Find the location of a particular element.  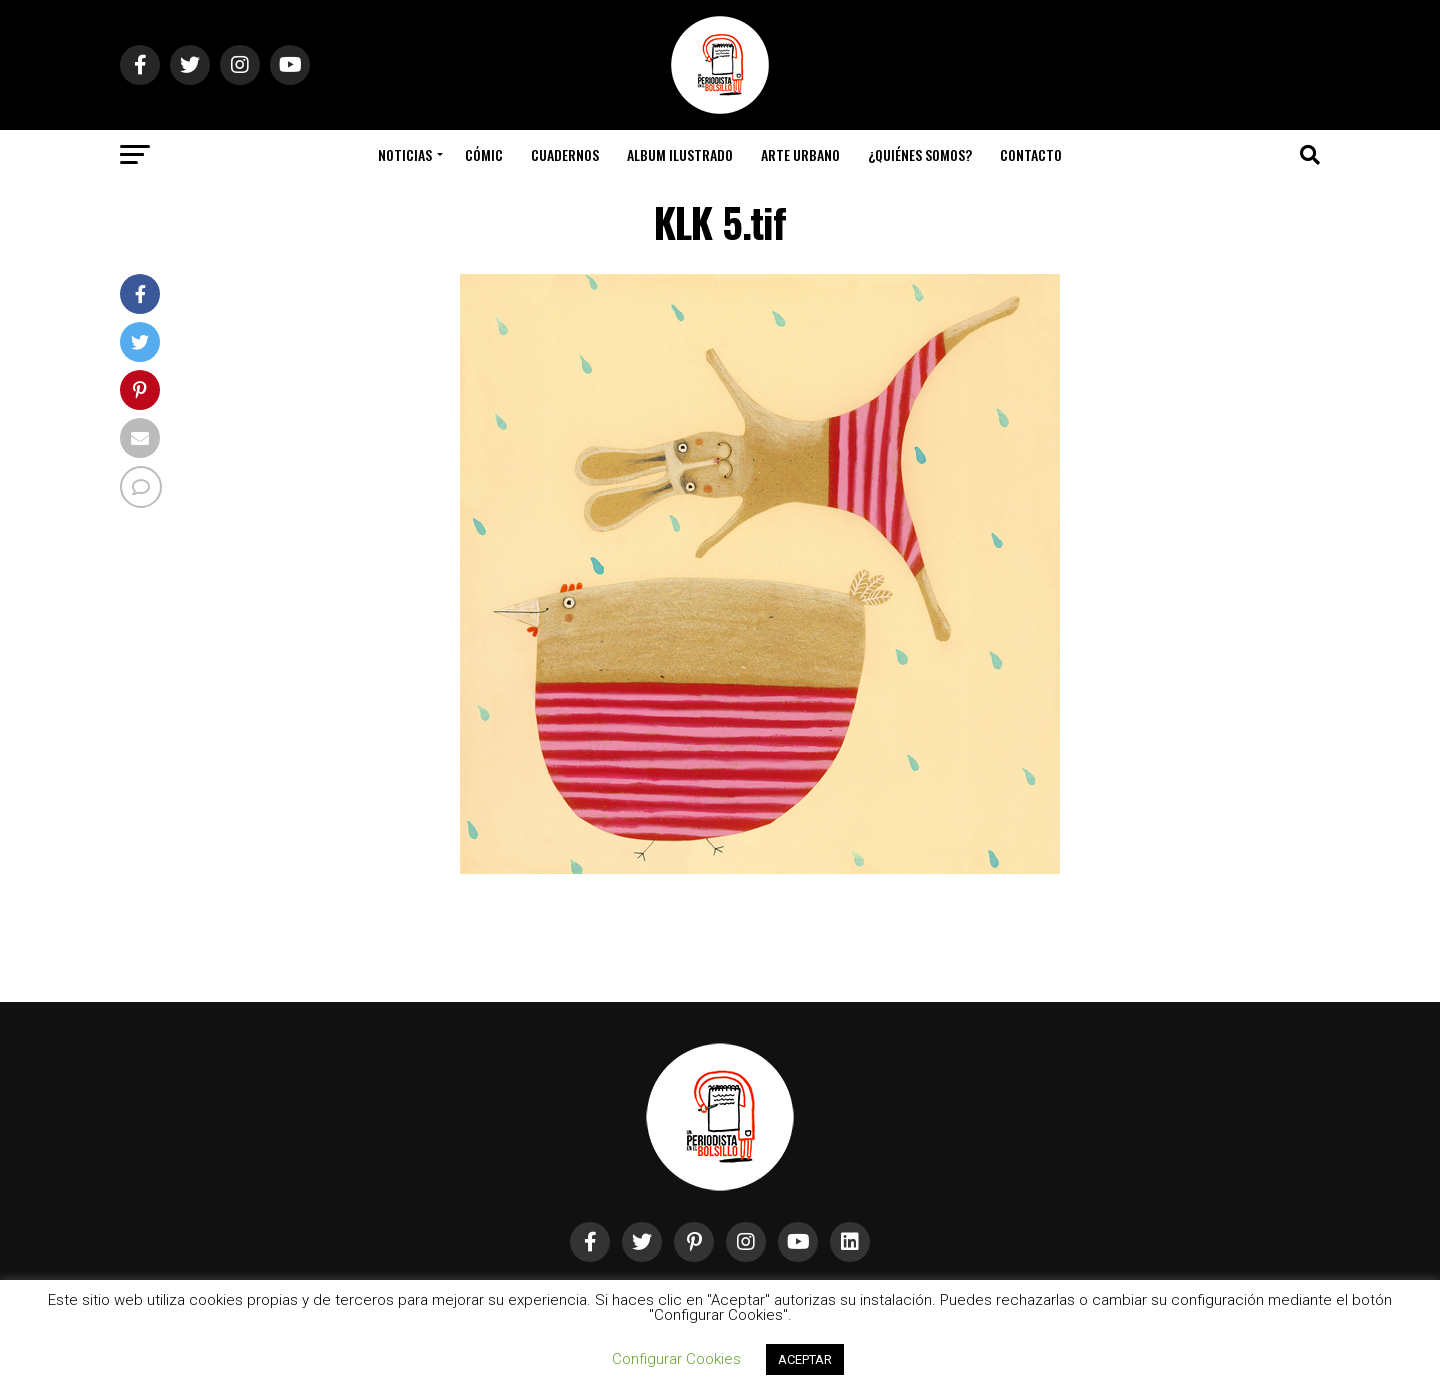

Noticias is located at coordinates (405, 154).